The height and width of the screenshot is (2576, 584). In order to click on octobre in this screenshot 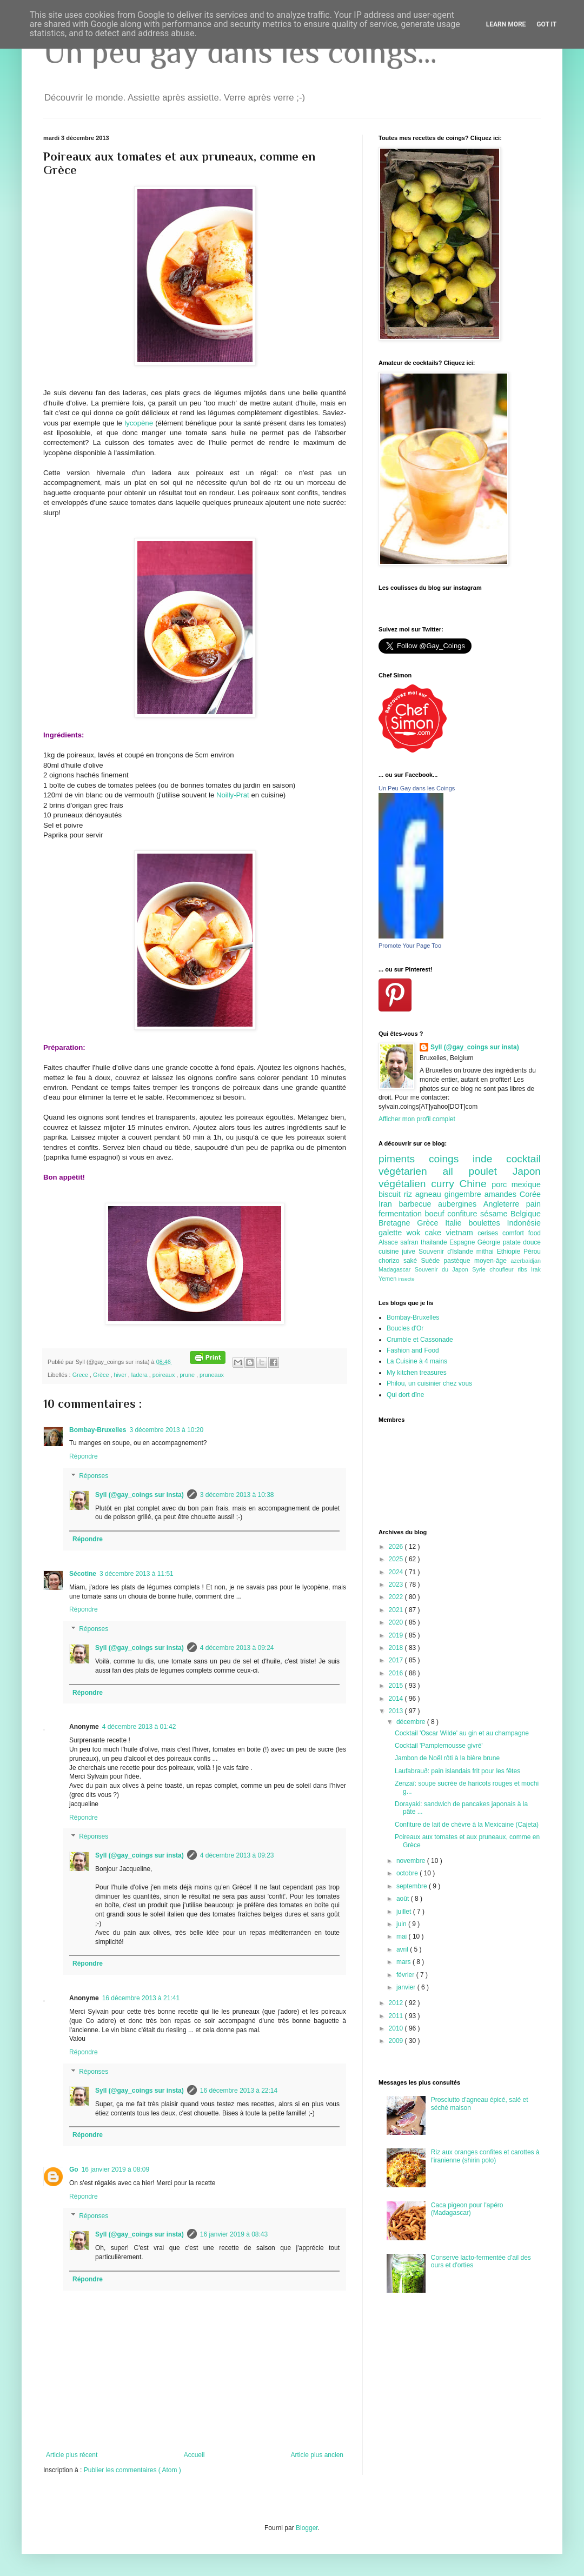, I will do `click(408, 1873)`.